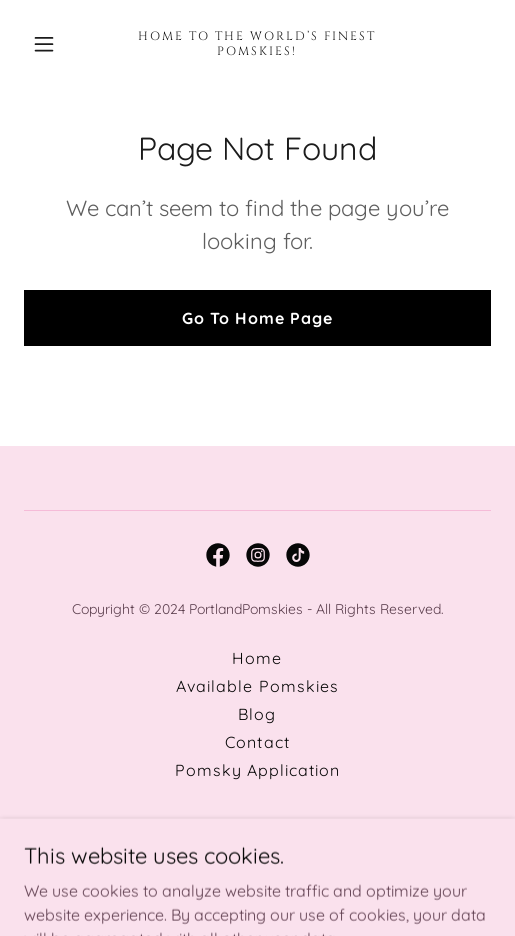 The width and height of the screenshot is (515, 936). What do you see at coordinates (257, 742) in the screenshot?
I see `Contact [link]` at bounding box center [257, 742].